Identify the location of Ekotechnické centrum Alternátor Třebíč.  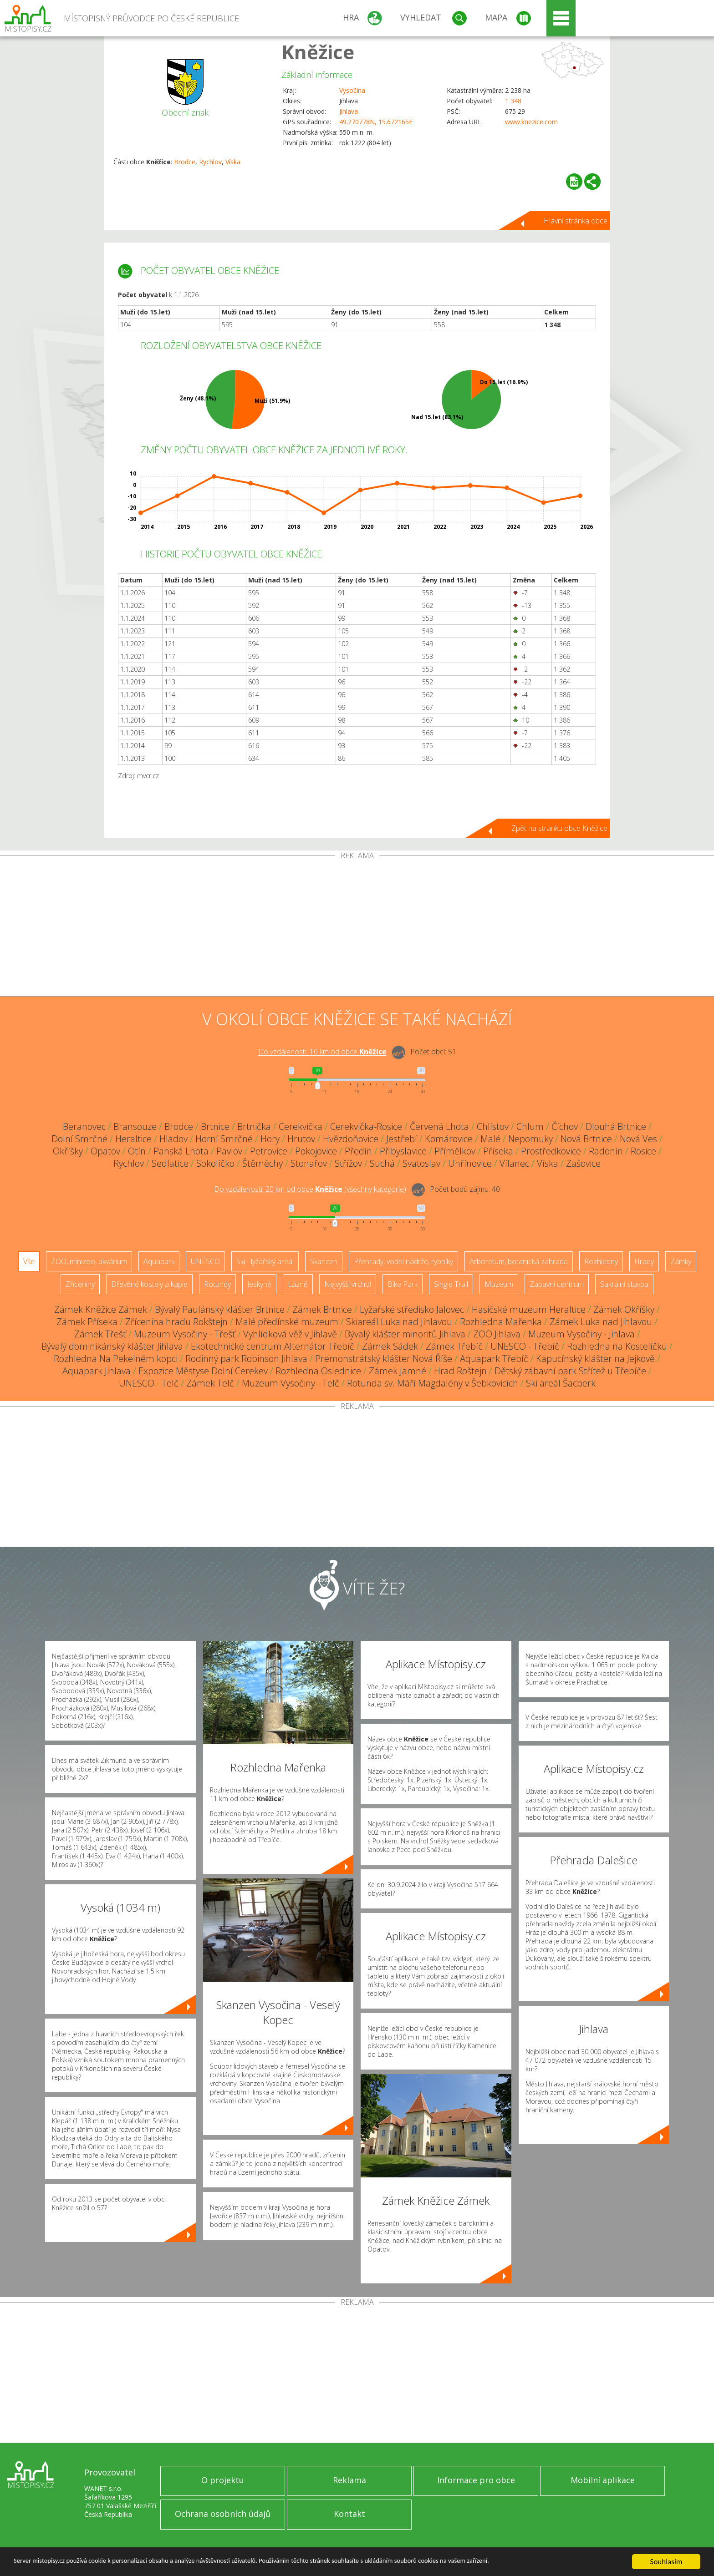
(272, 1346).